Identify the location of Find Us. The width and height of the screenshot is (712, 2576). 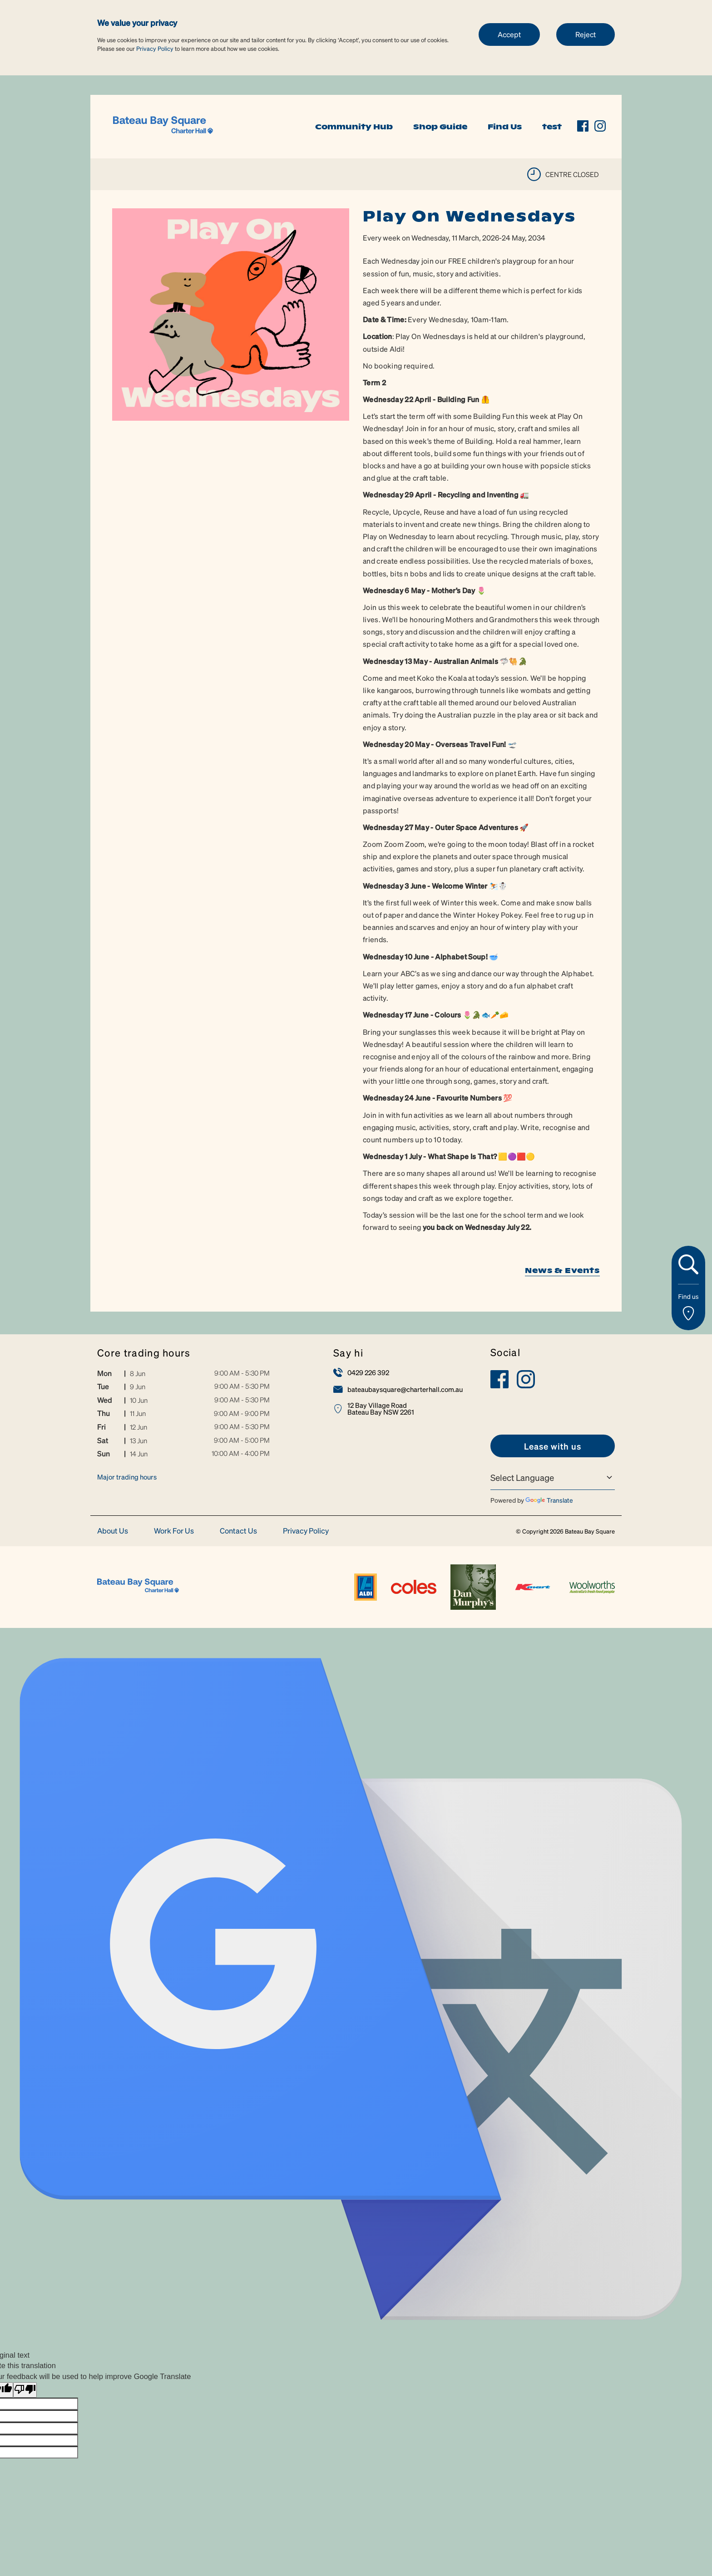
(505, 127).